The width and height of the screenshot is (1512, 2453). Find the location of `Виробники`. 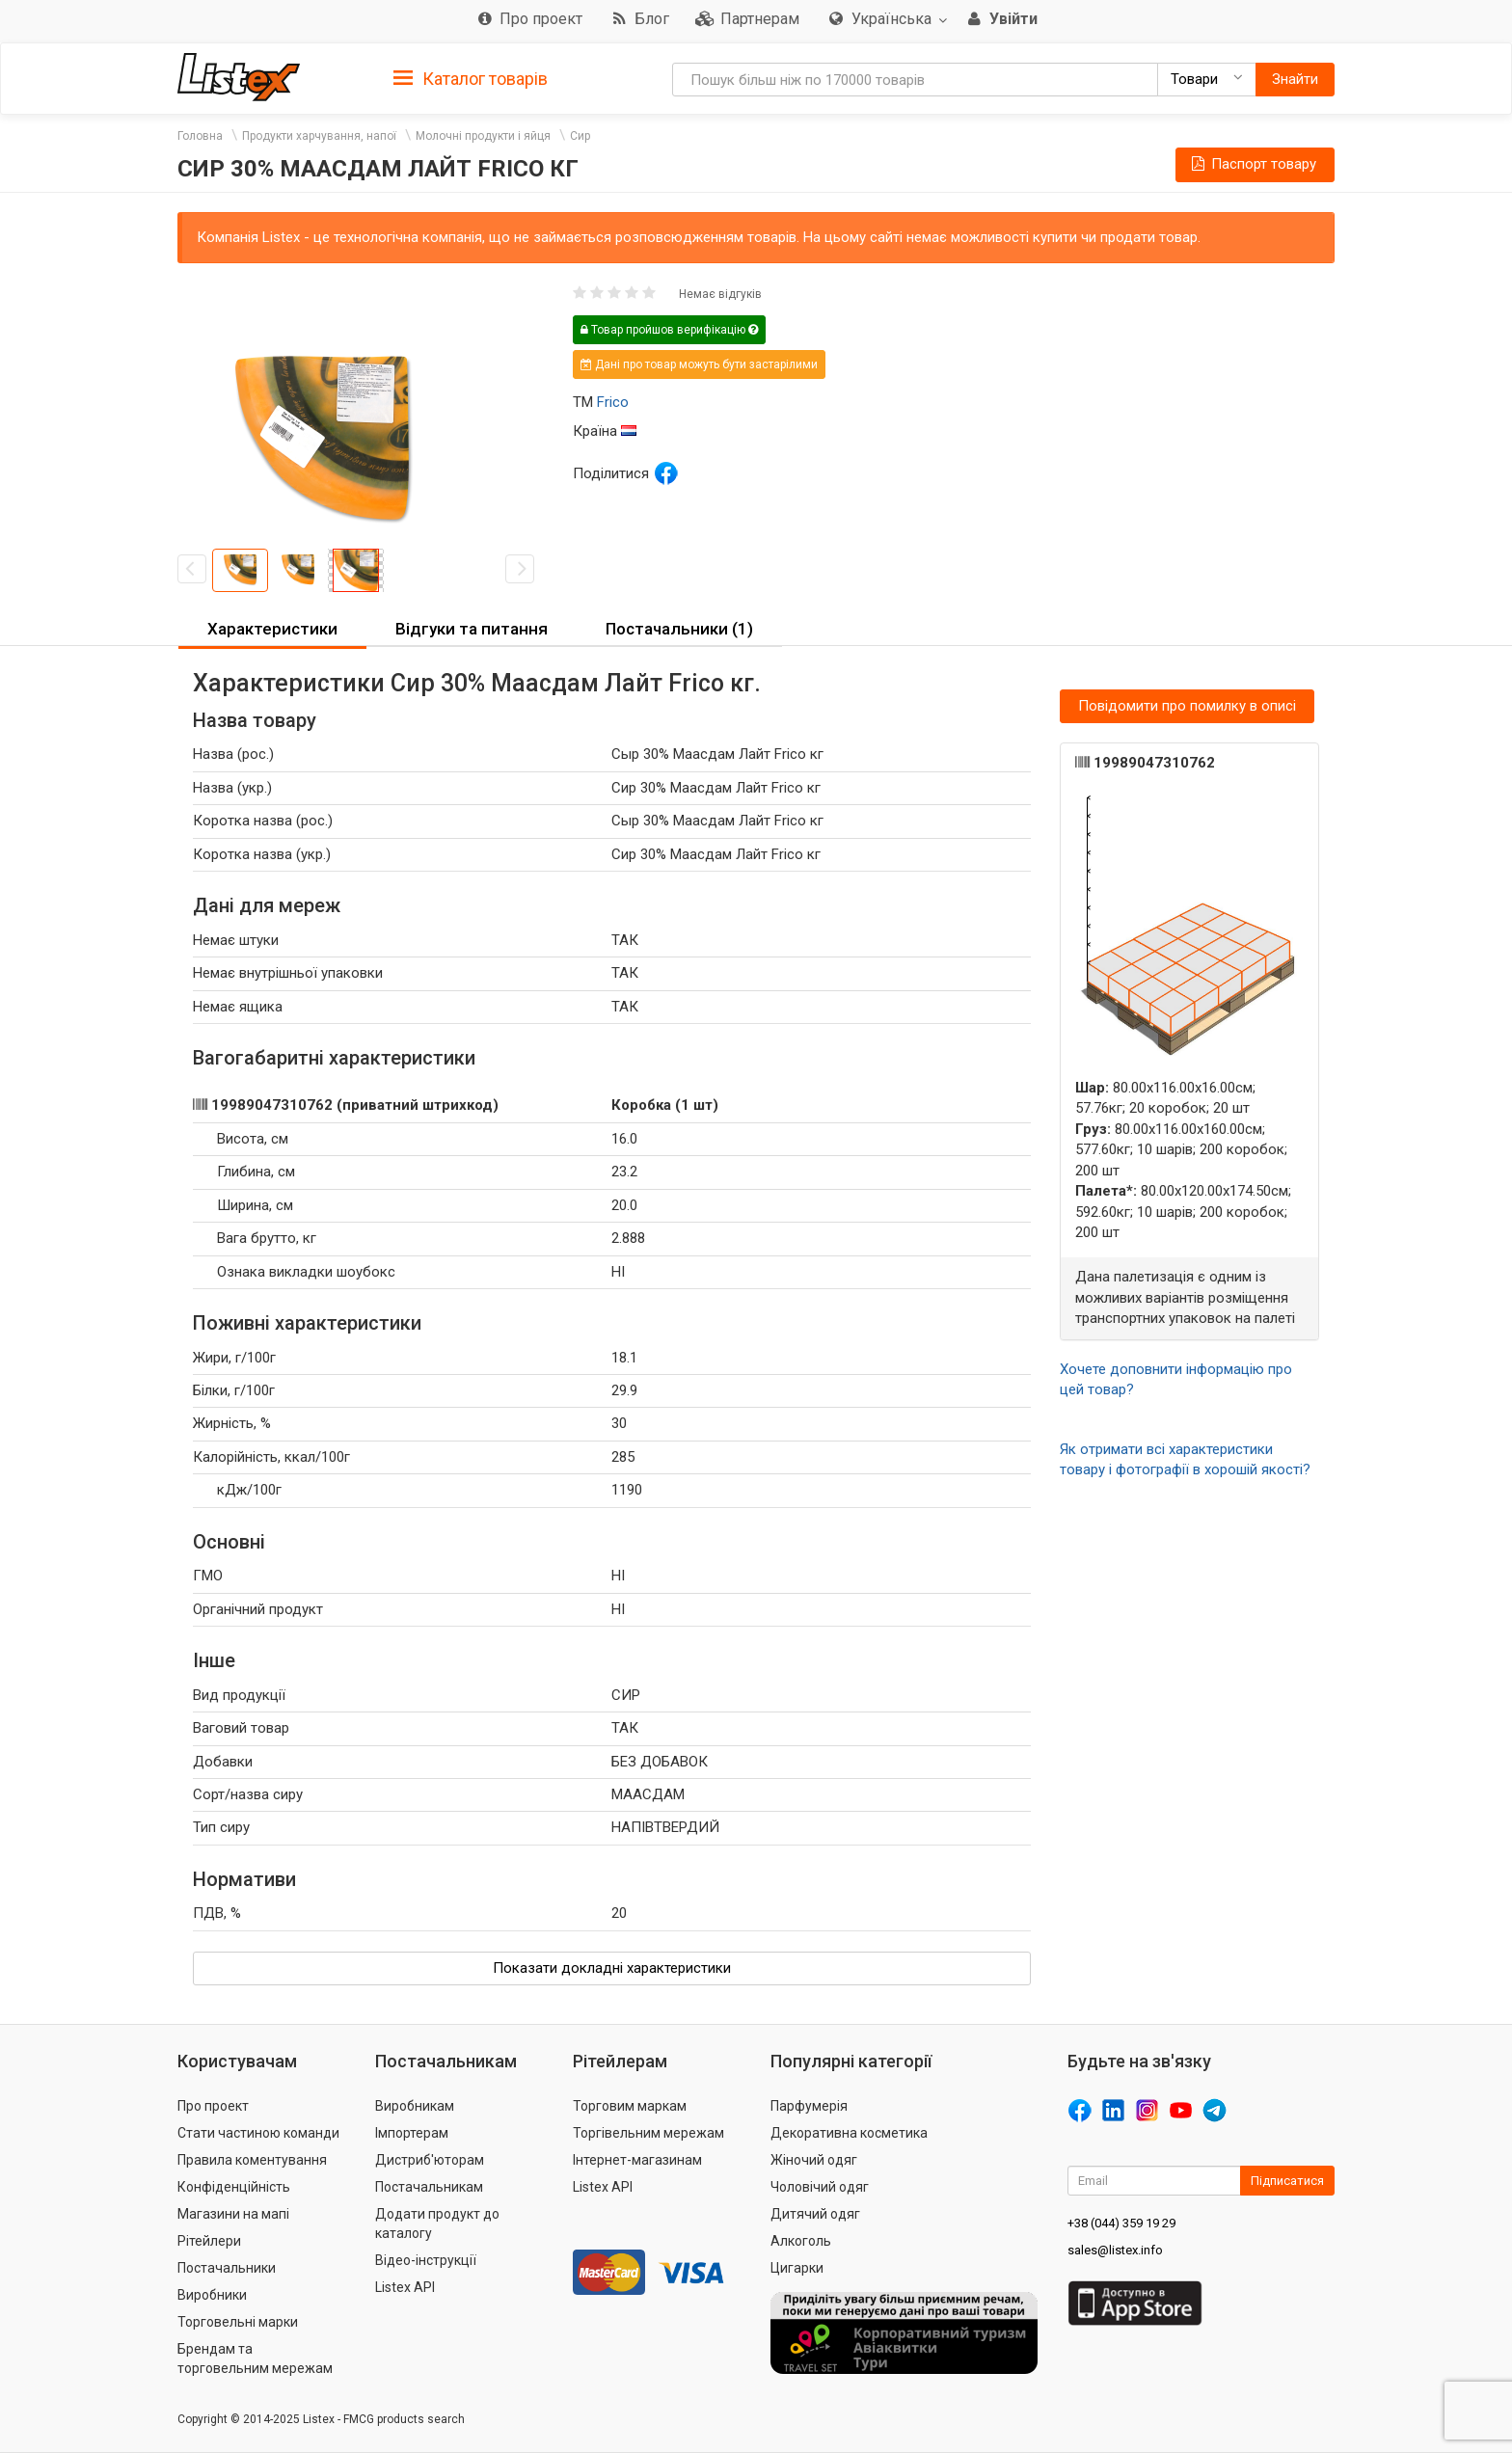

Виробники is located at coordinates (212, 2295).